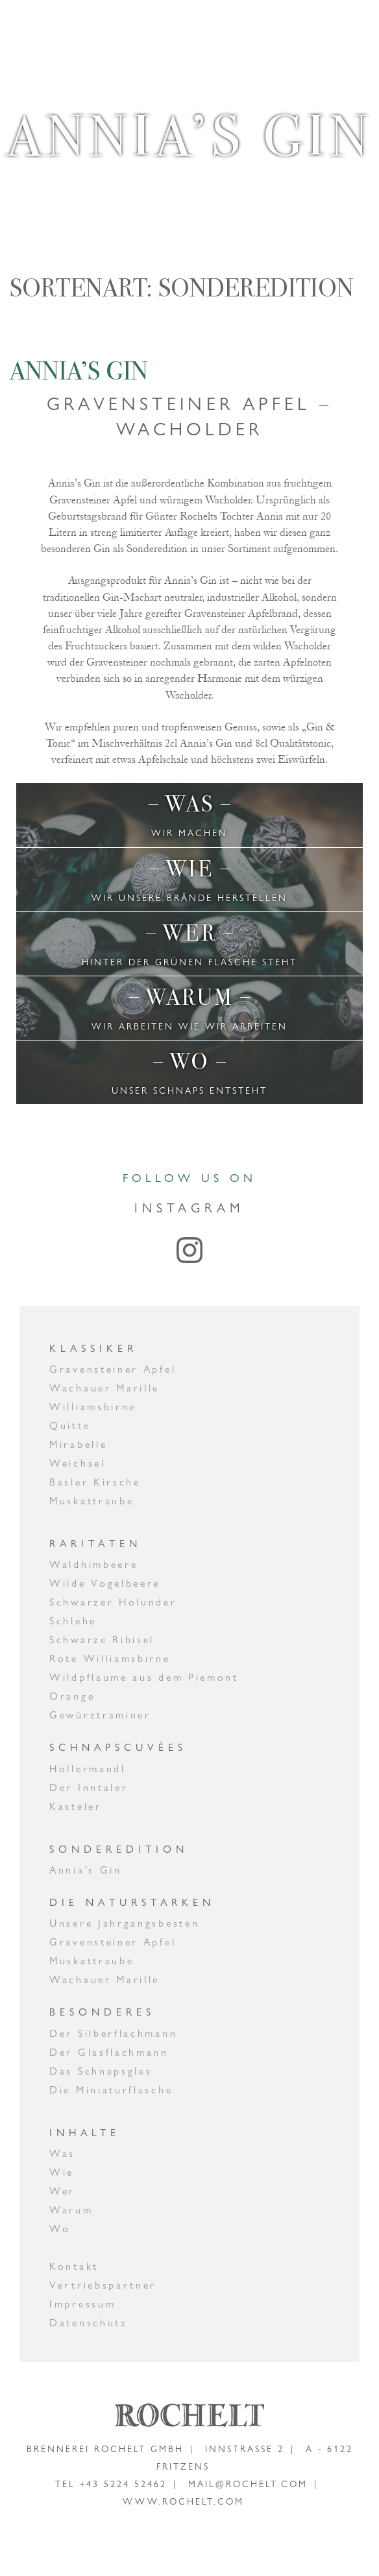 The width and height of the screenshot is (379, 2576). Describe the element at coordinates (82, 2304) in the screenshot. I see `Impressum` at that location.